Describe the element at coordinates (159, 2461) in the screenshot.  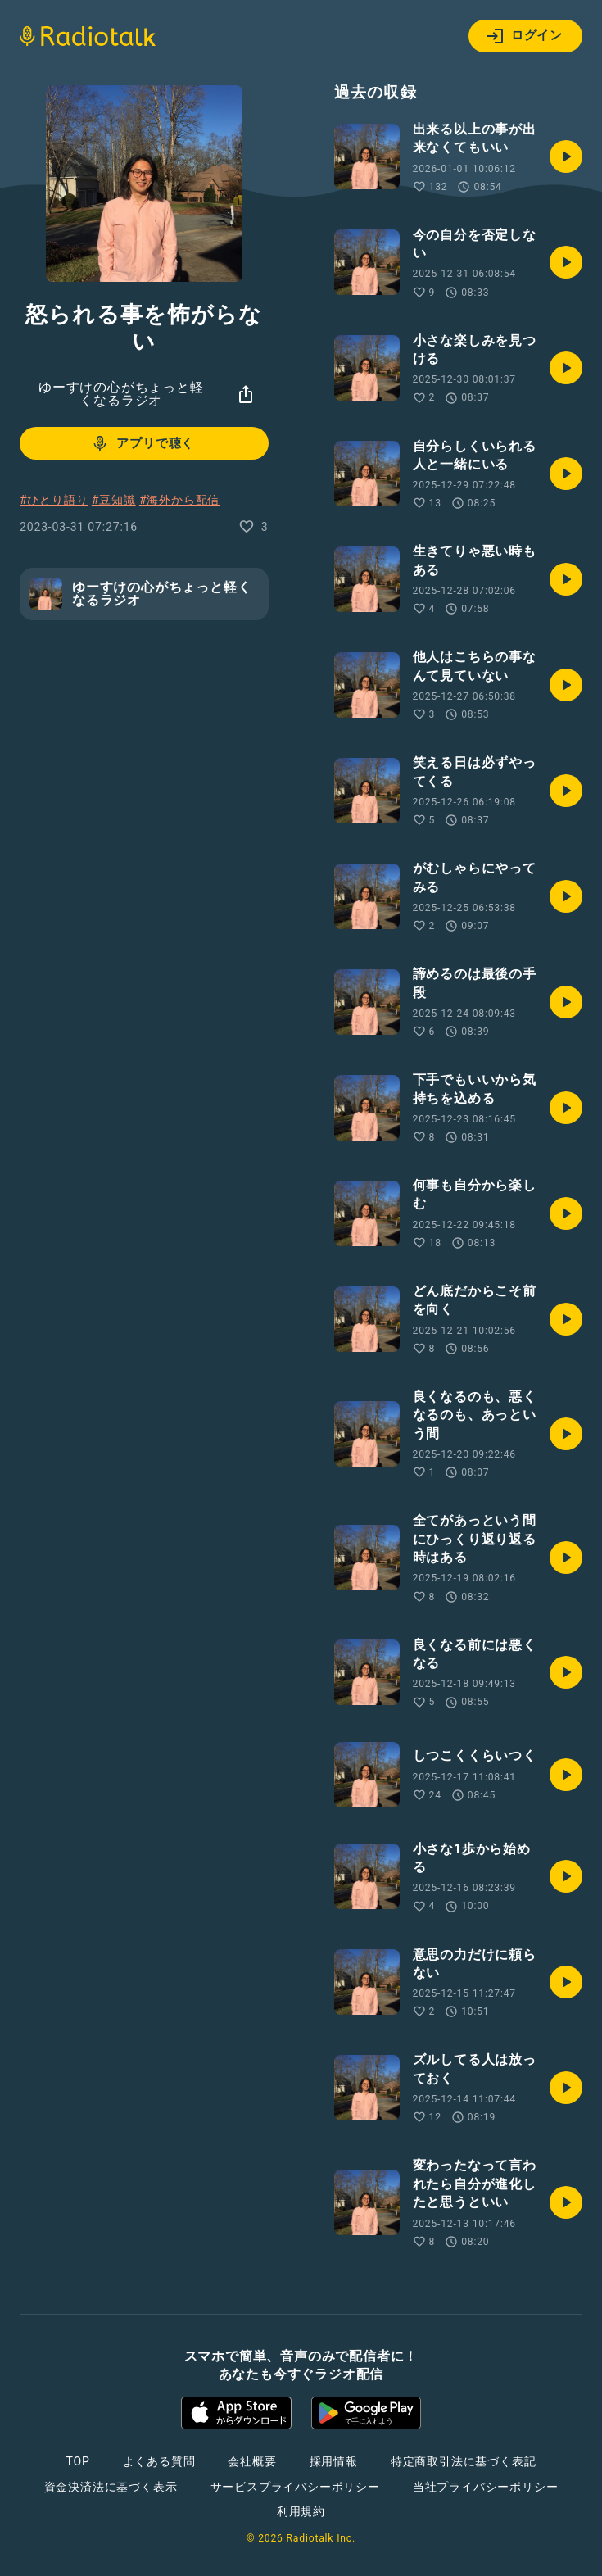
I see `よくある質問` at that location.